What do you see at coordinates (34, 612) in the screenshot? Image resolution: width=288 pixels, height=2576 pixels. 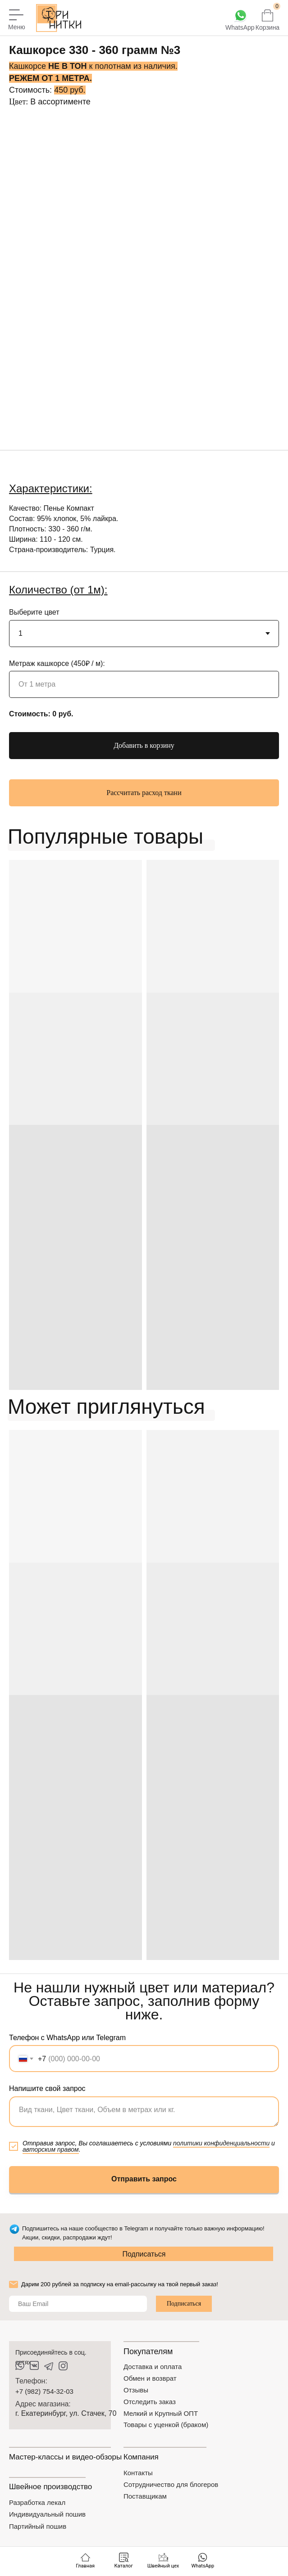 I see `Выберите цвет` at bounding box center [34, 612].